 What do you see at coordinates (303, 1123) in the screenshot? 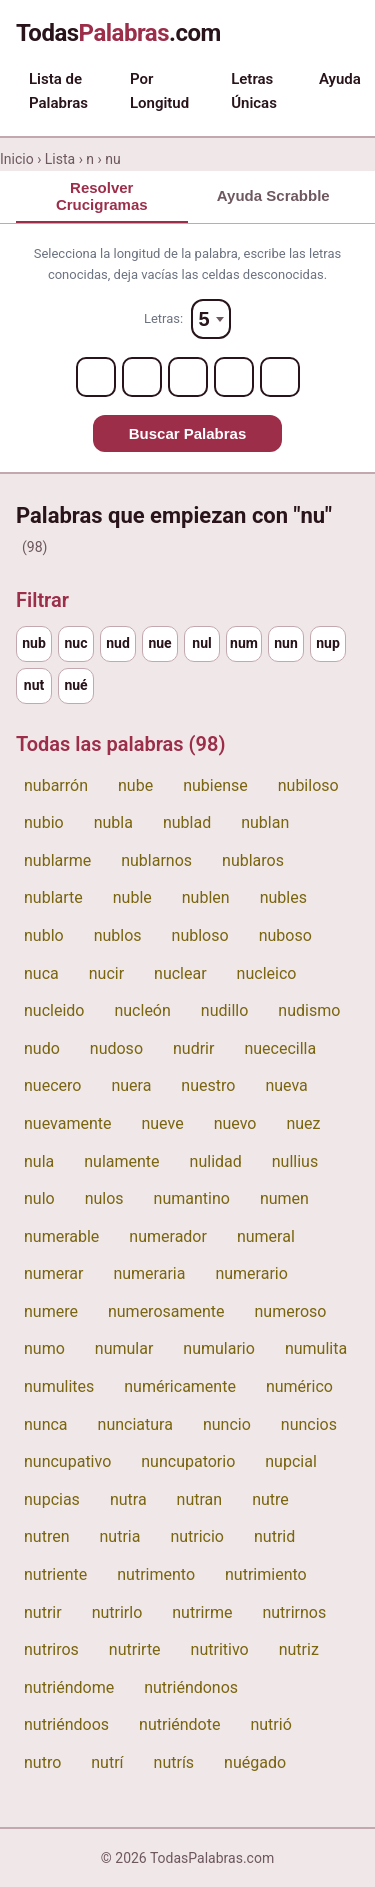
I see `nuez` at bounding box center [303, 1123].